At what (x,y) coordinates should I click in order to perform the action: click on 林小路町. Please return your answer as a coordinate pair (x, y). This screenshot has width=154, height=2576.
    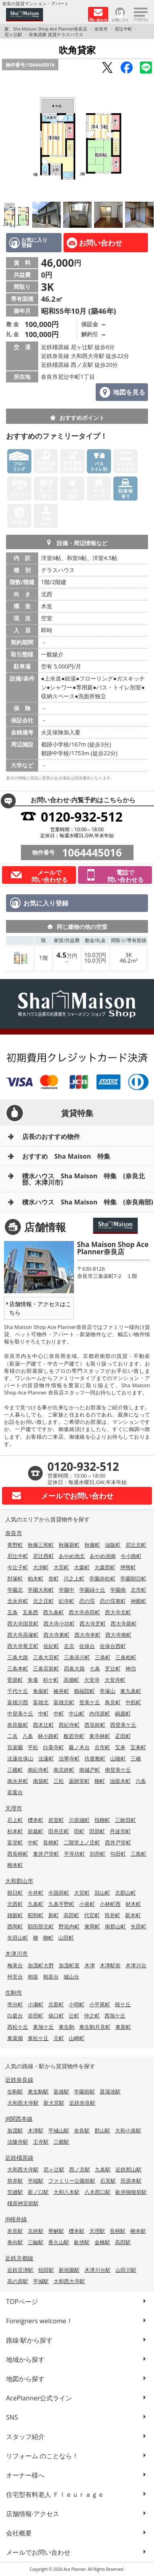
    Looking at the image, I should click on (48, 1736).